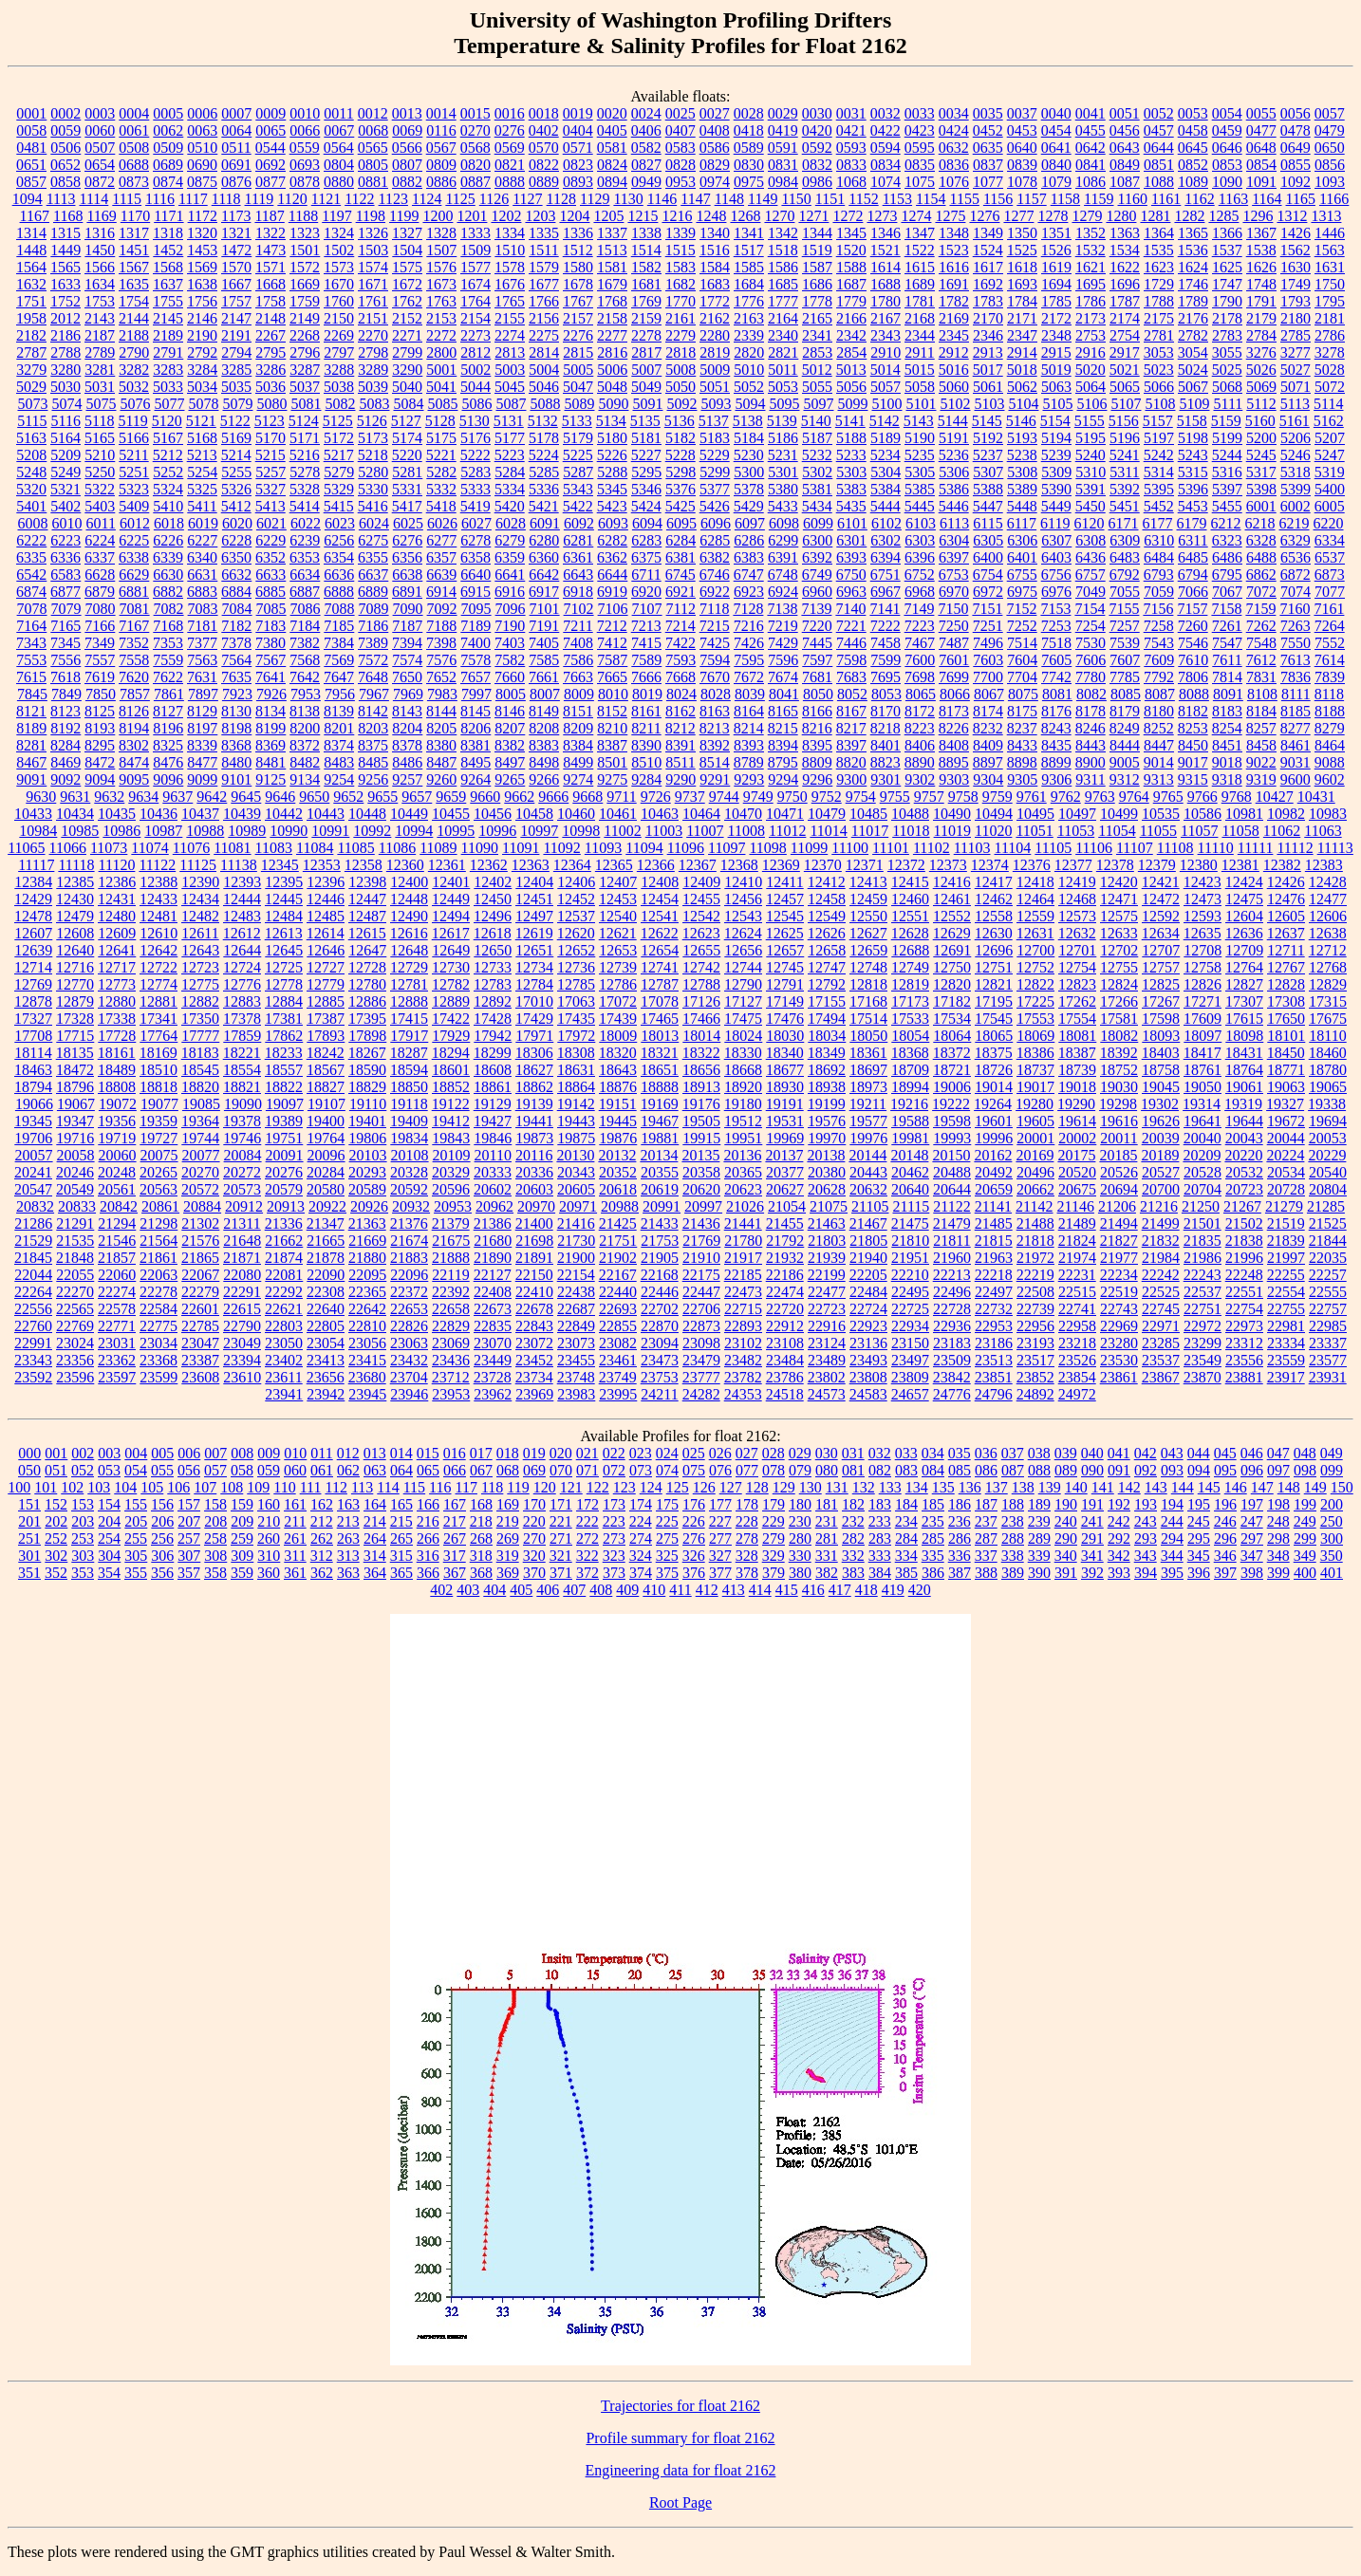 Image resolution: width=1361 pixels, height=2576 pixels. Describe the element at coordinates (618, 1087) in the screenshot. I see `18876` at that location.